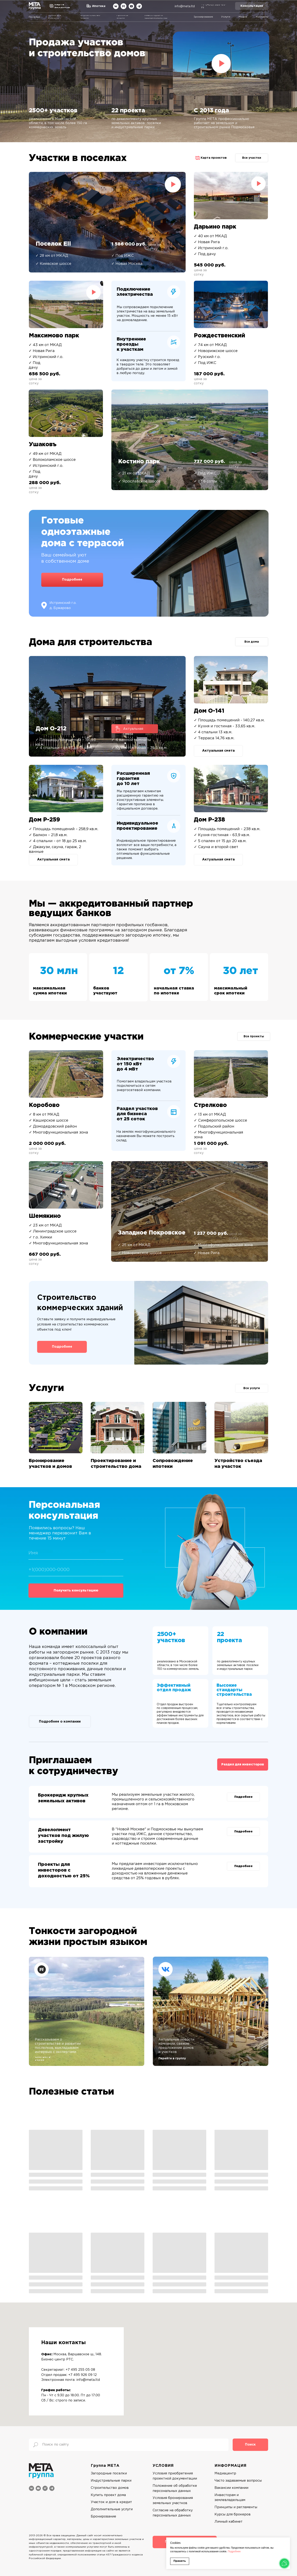  What do you see at coordinates (216, 847) in the screenshot?
I see `✓ Сауна и второй свет` at bounding box center [216, 847].